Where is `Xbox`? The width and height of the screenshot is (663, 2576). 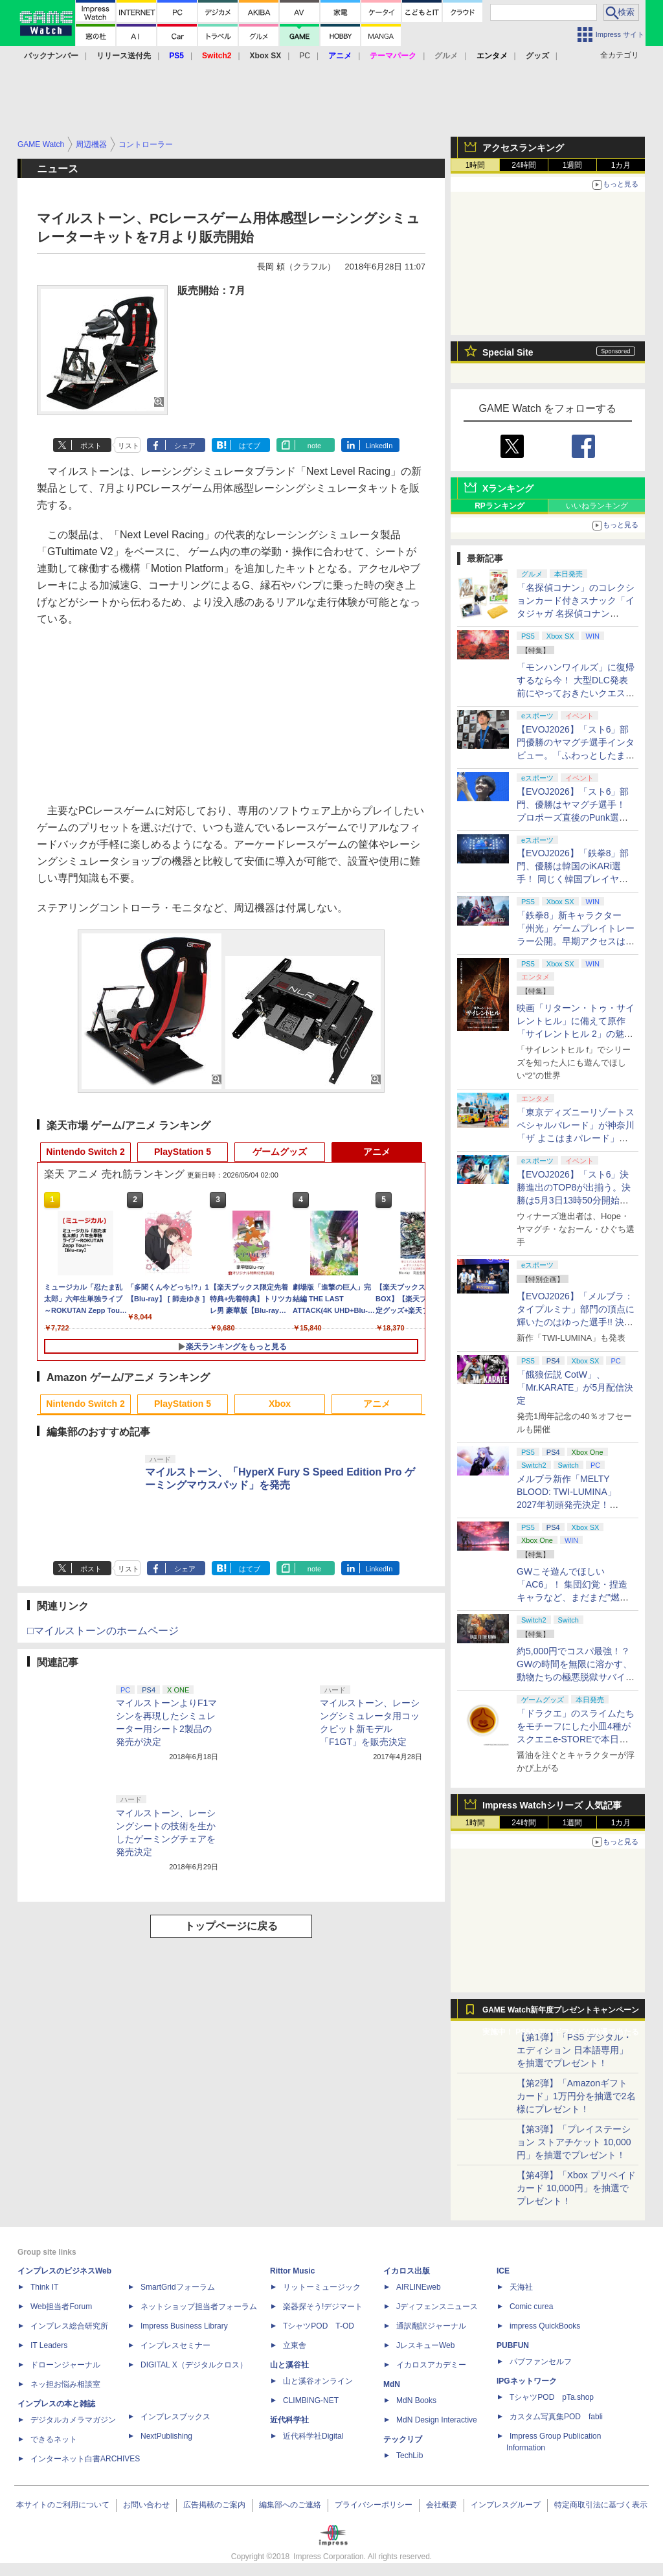 Xbox is located at coordinates (280, 1403).